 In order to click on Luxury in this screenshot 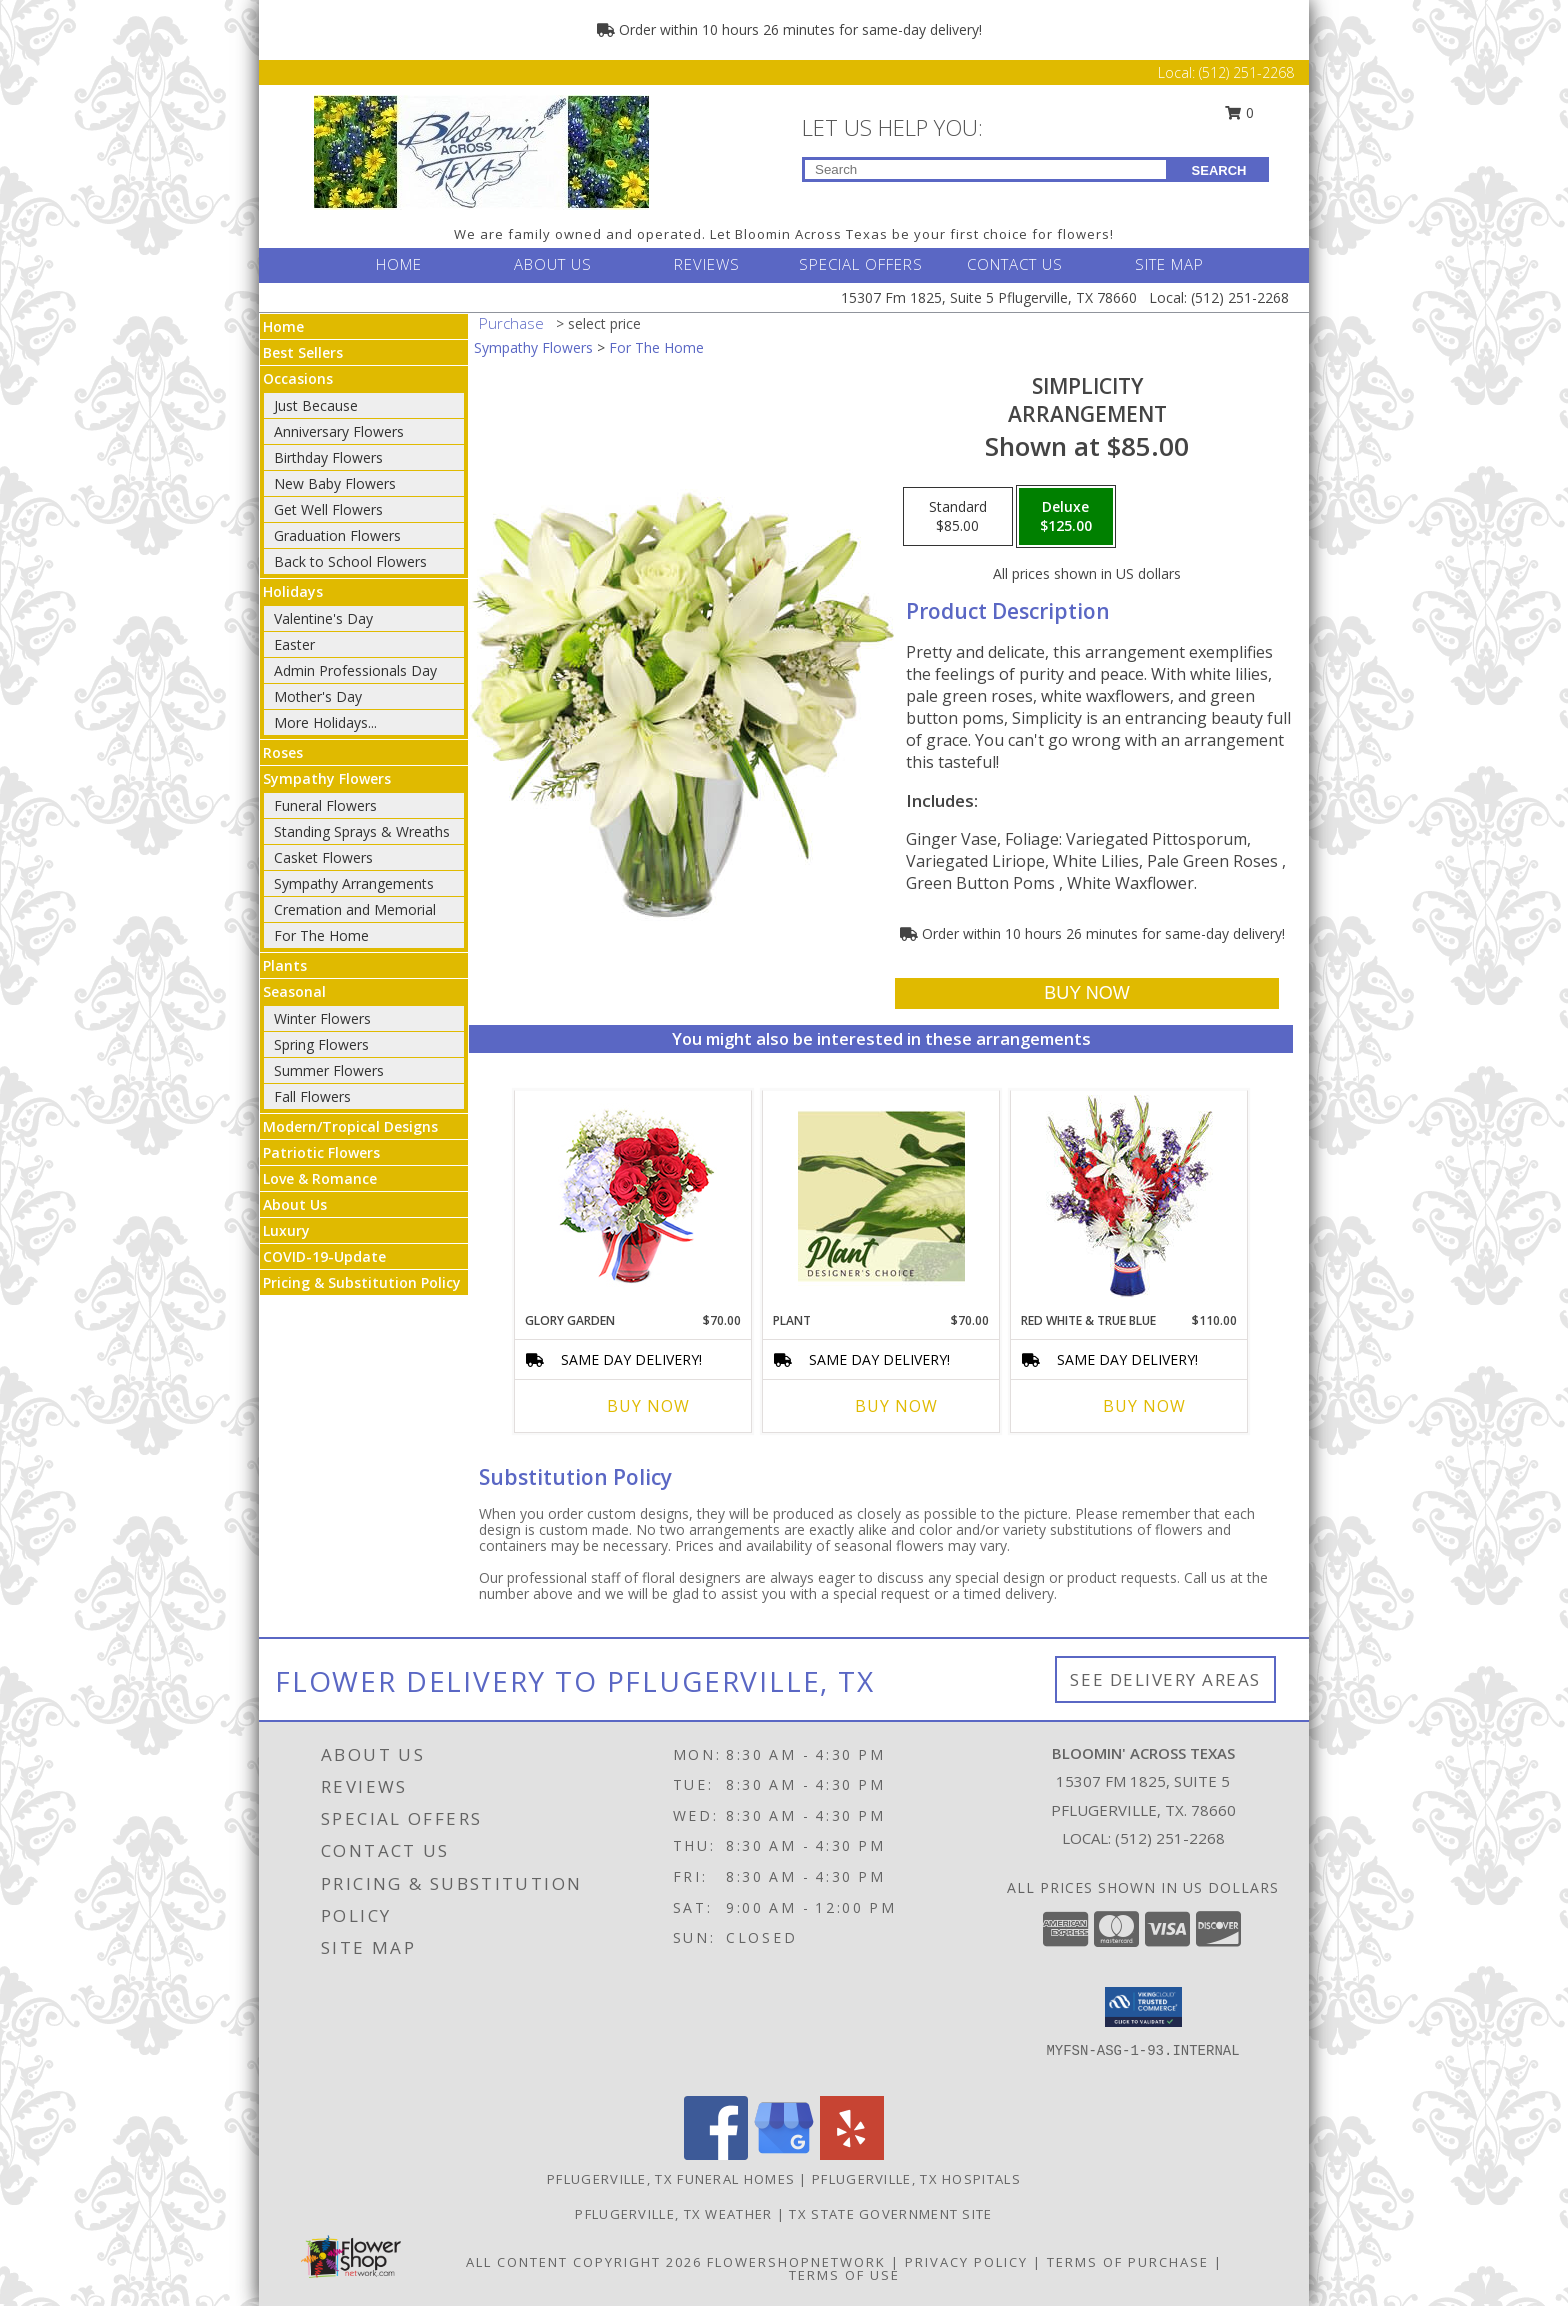, I will do `click(286, 1230)`.